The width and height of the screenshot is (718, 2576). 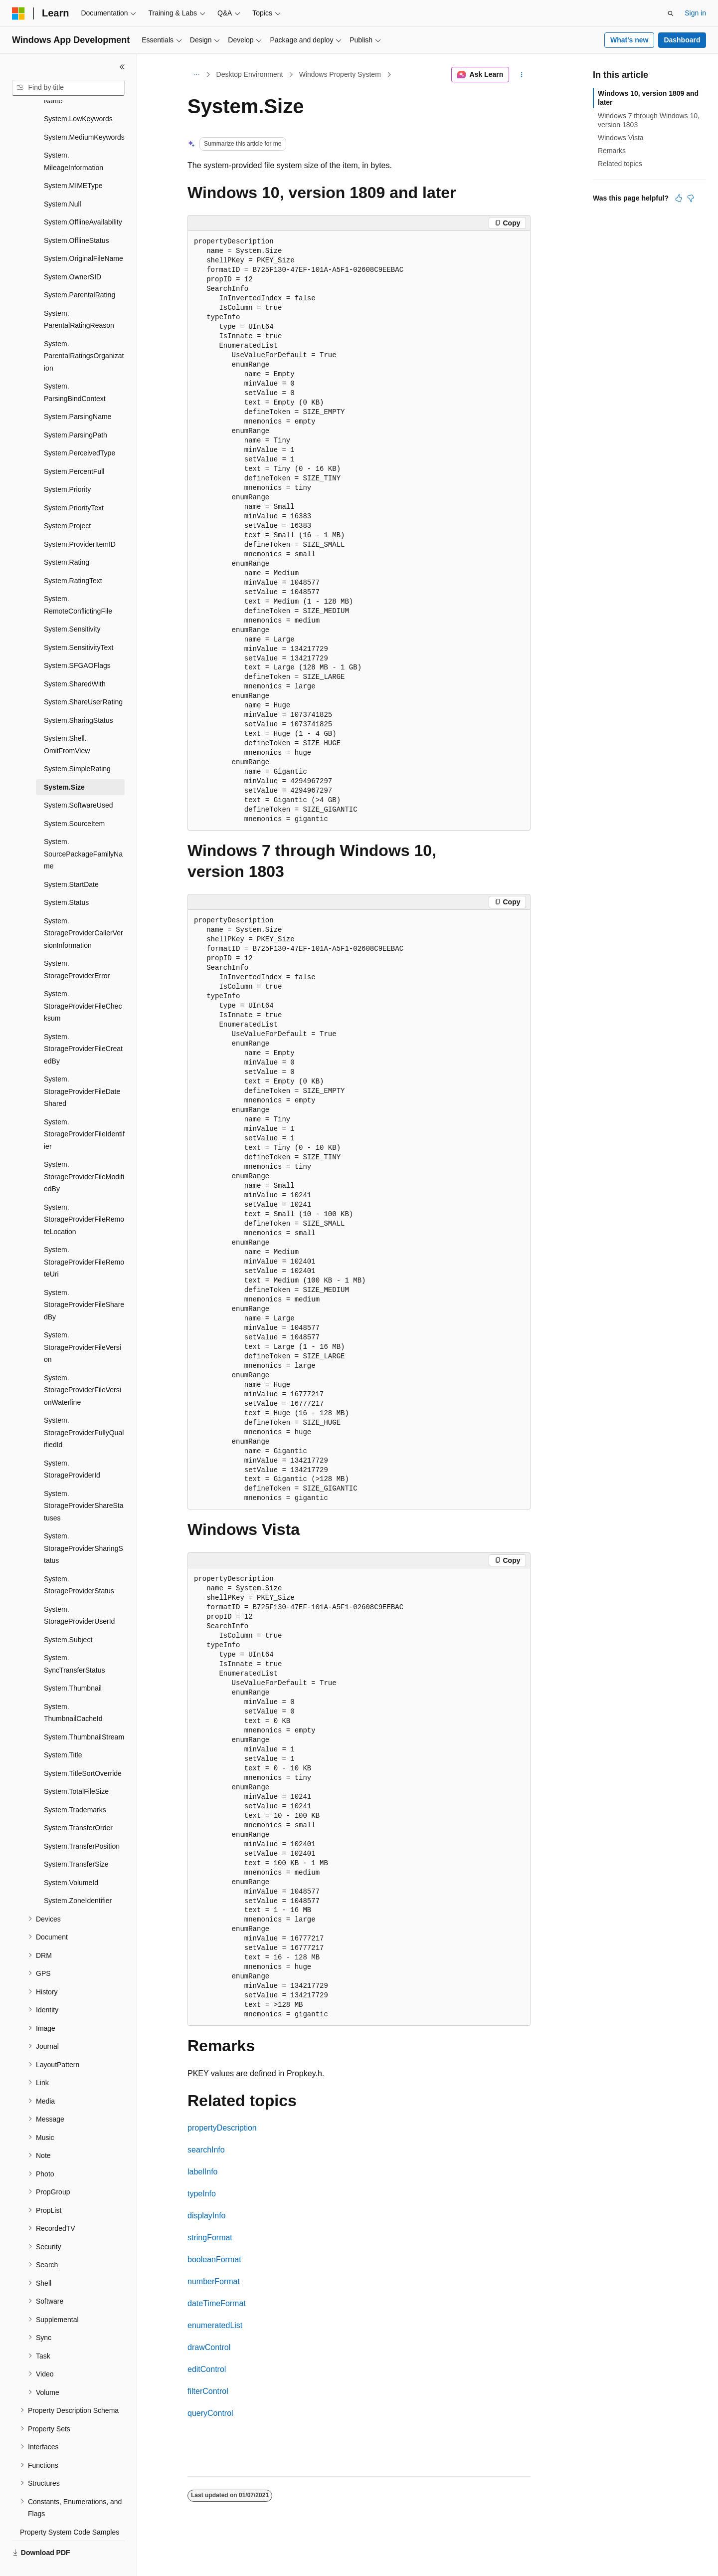 What do you see at coordinates (84, 1153) in the screenshot?
I see `System.StorageProviderFileModifiedBy [treeitem]` at bounding box center [84, 1153].